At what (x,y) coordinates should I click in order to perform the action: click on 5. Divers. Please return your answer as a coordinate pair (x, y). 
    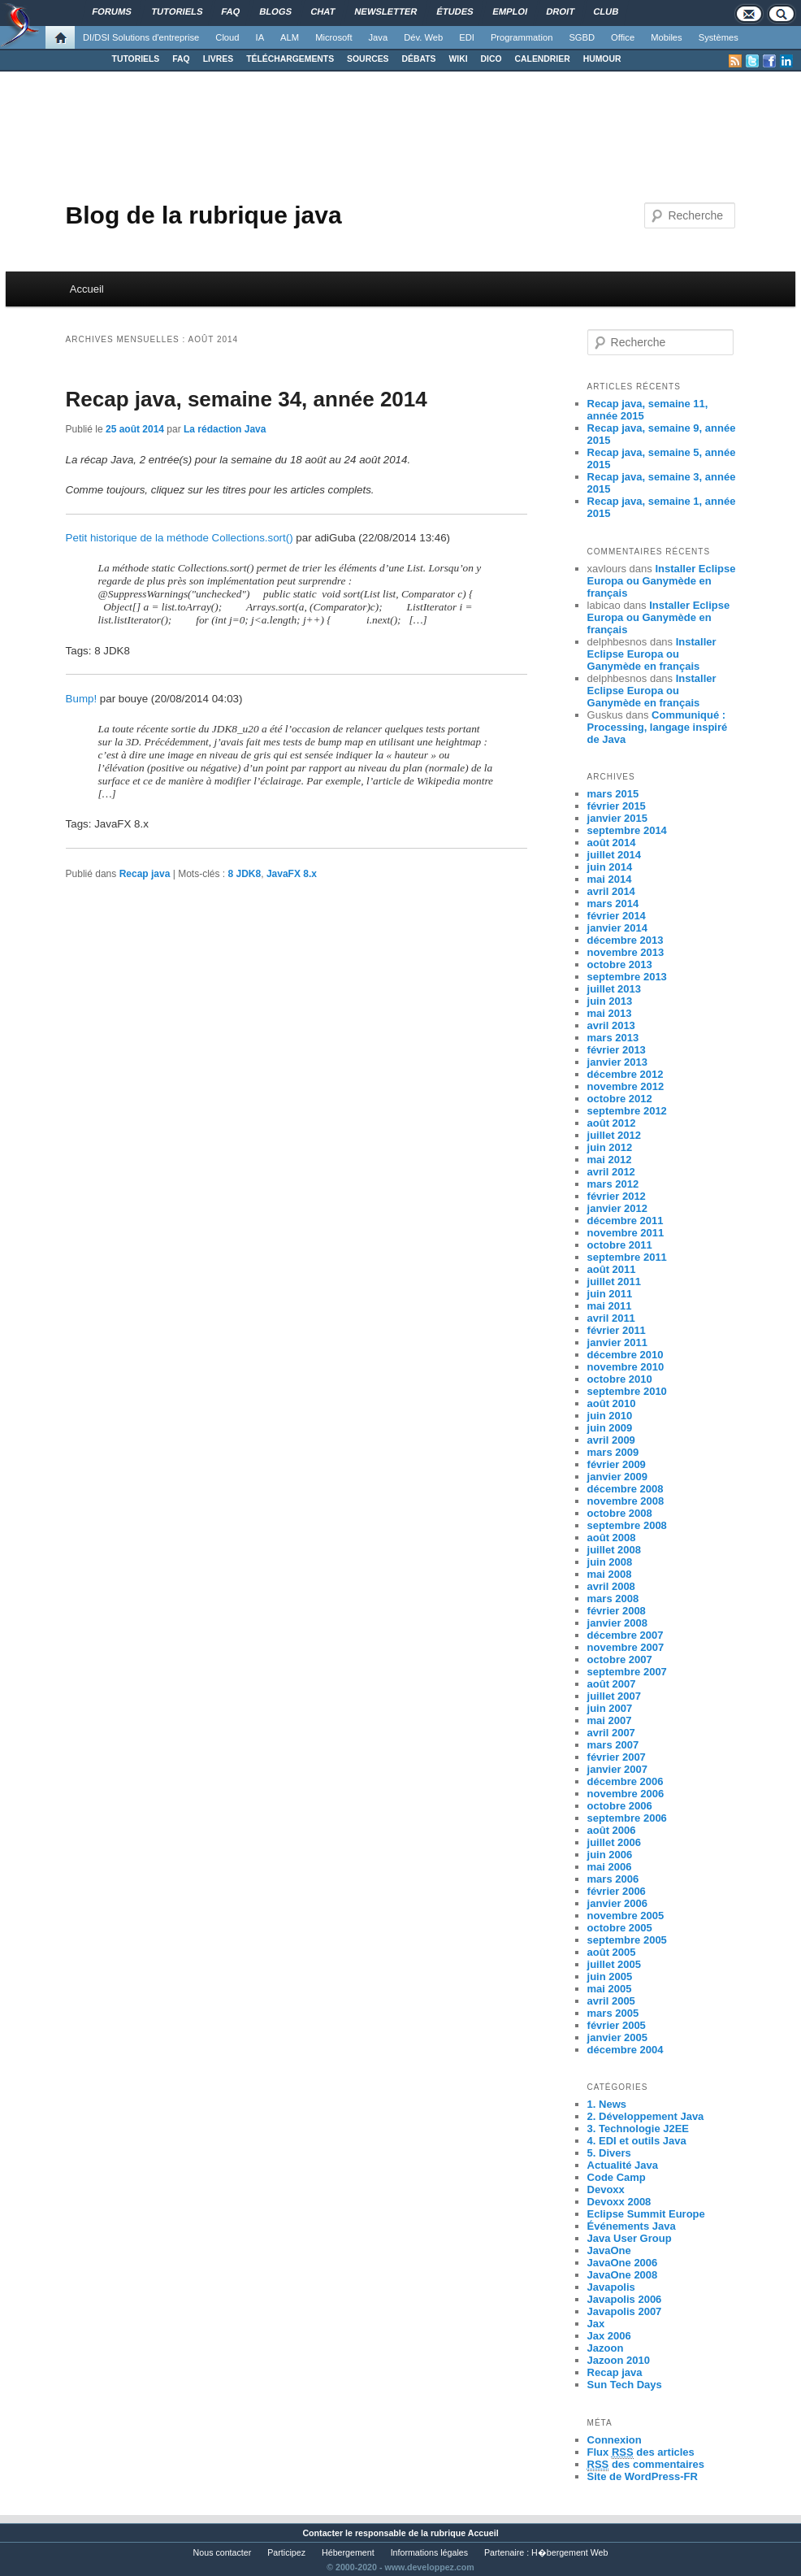
    Looking at the image, I should click on (609, 2153).